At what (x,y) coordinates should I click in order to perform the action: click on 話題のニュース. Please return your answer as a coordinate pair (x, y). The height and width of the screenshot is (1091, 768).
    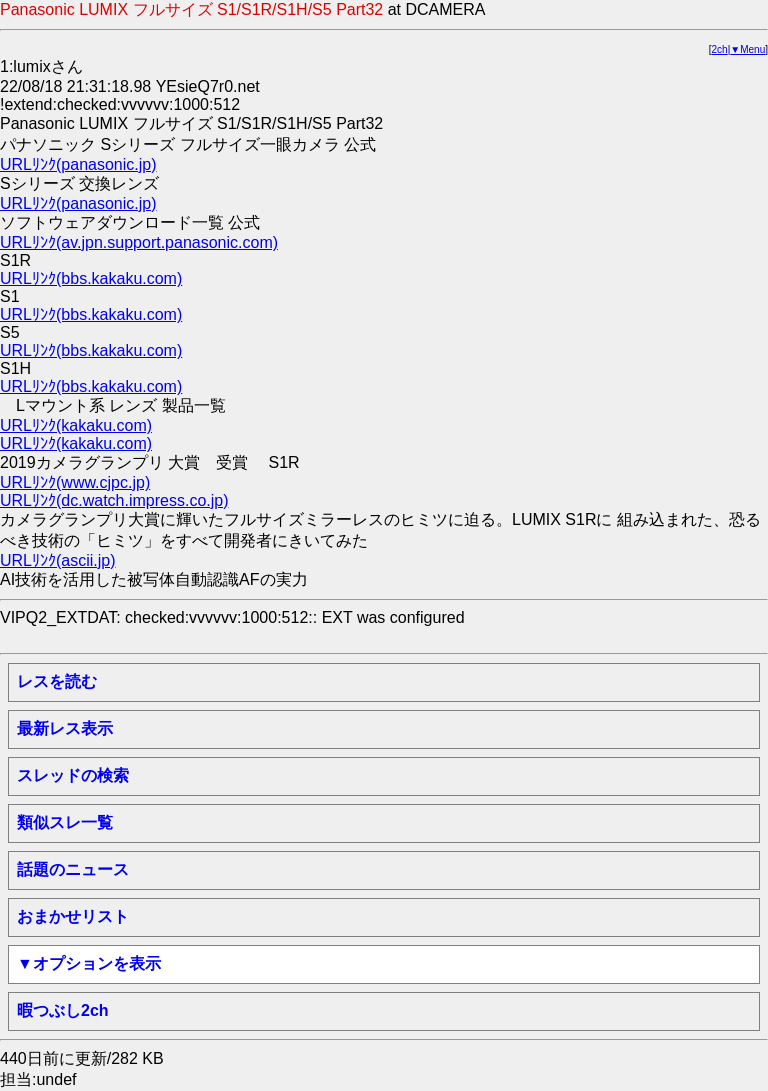
    Looking at the image, I should click on (73, 869).